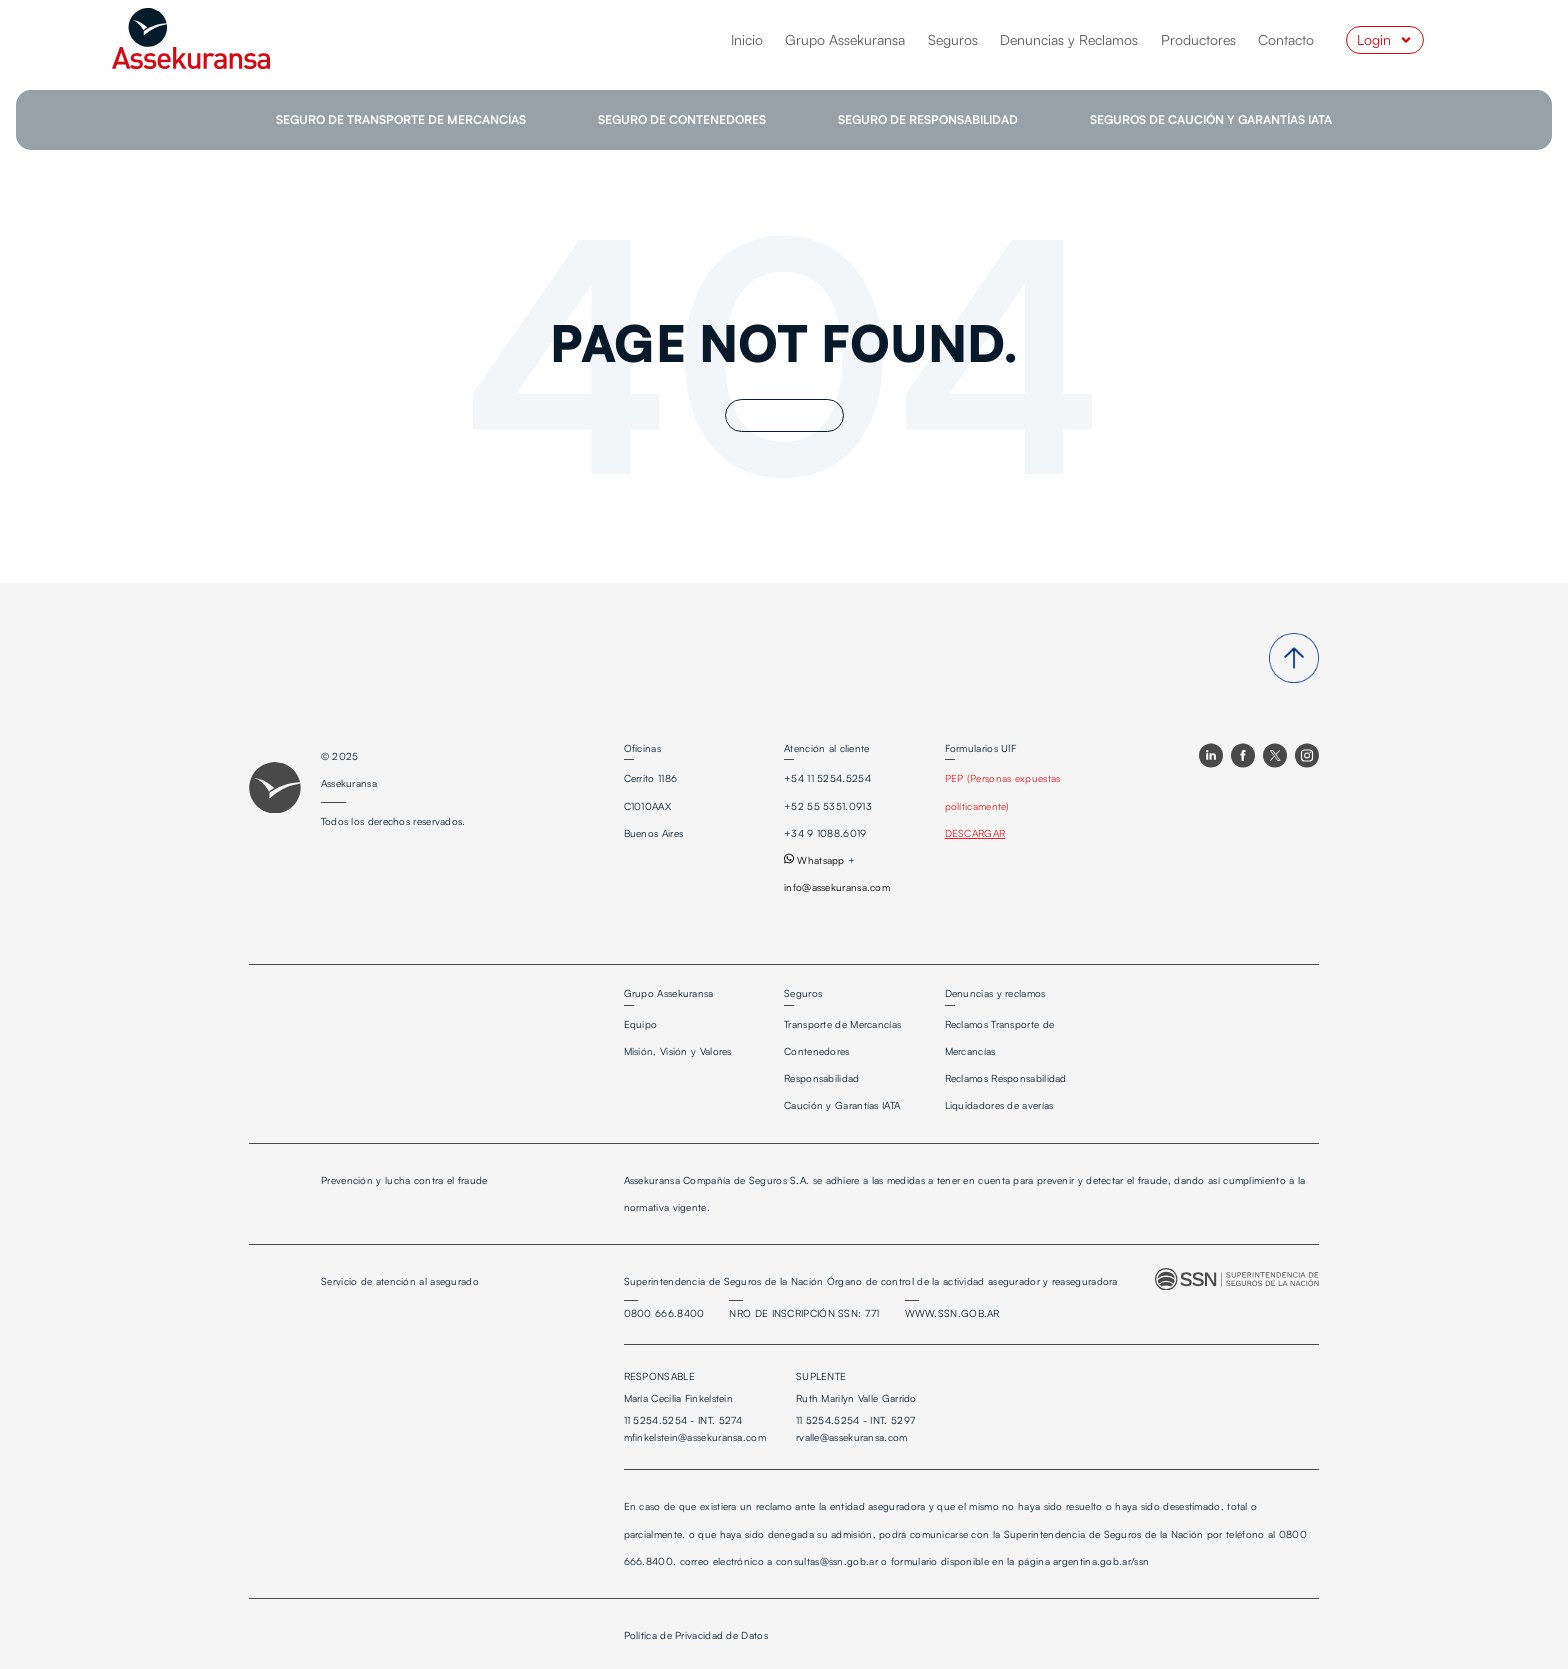  Describe the element at coordinates (953, 39) in the screenshot. I see `Seguros [menuitem]` at that location.